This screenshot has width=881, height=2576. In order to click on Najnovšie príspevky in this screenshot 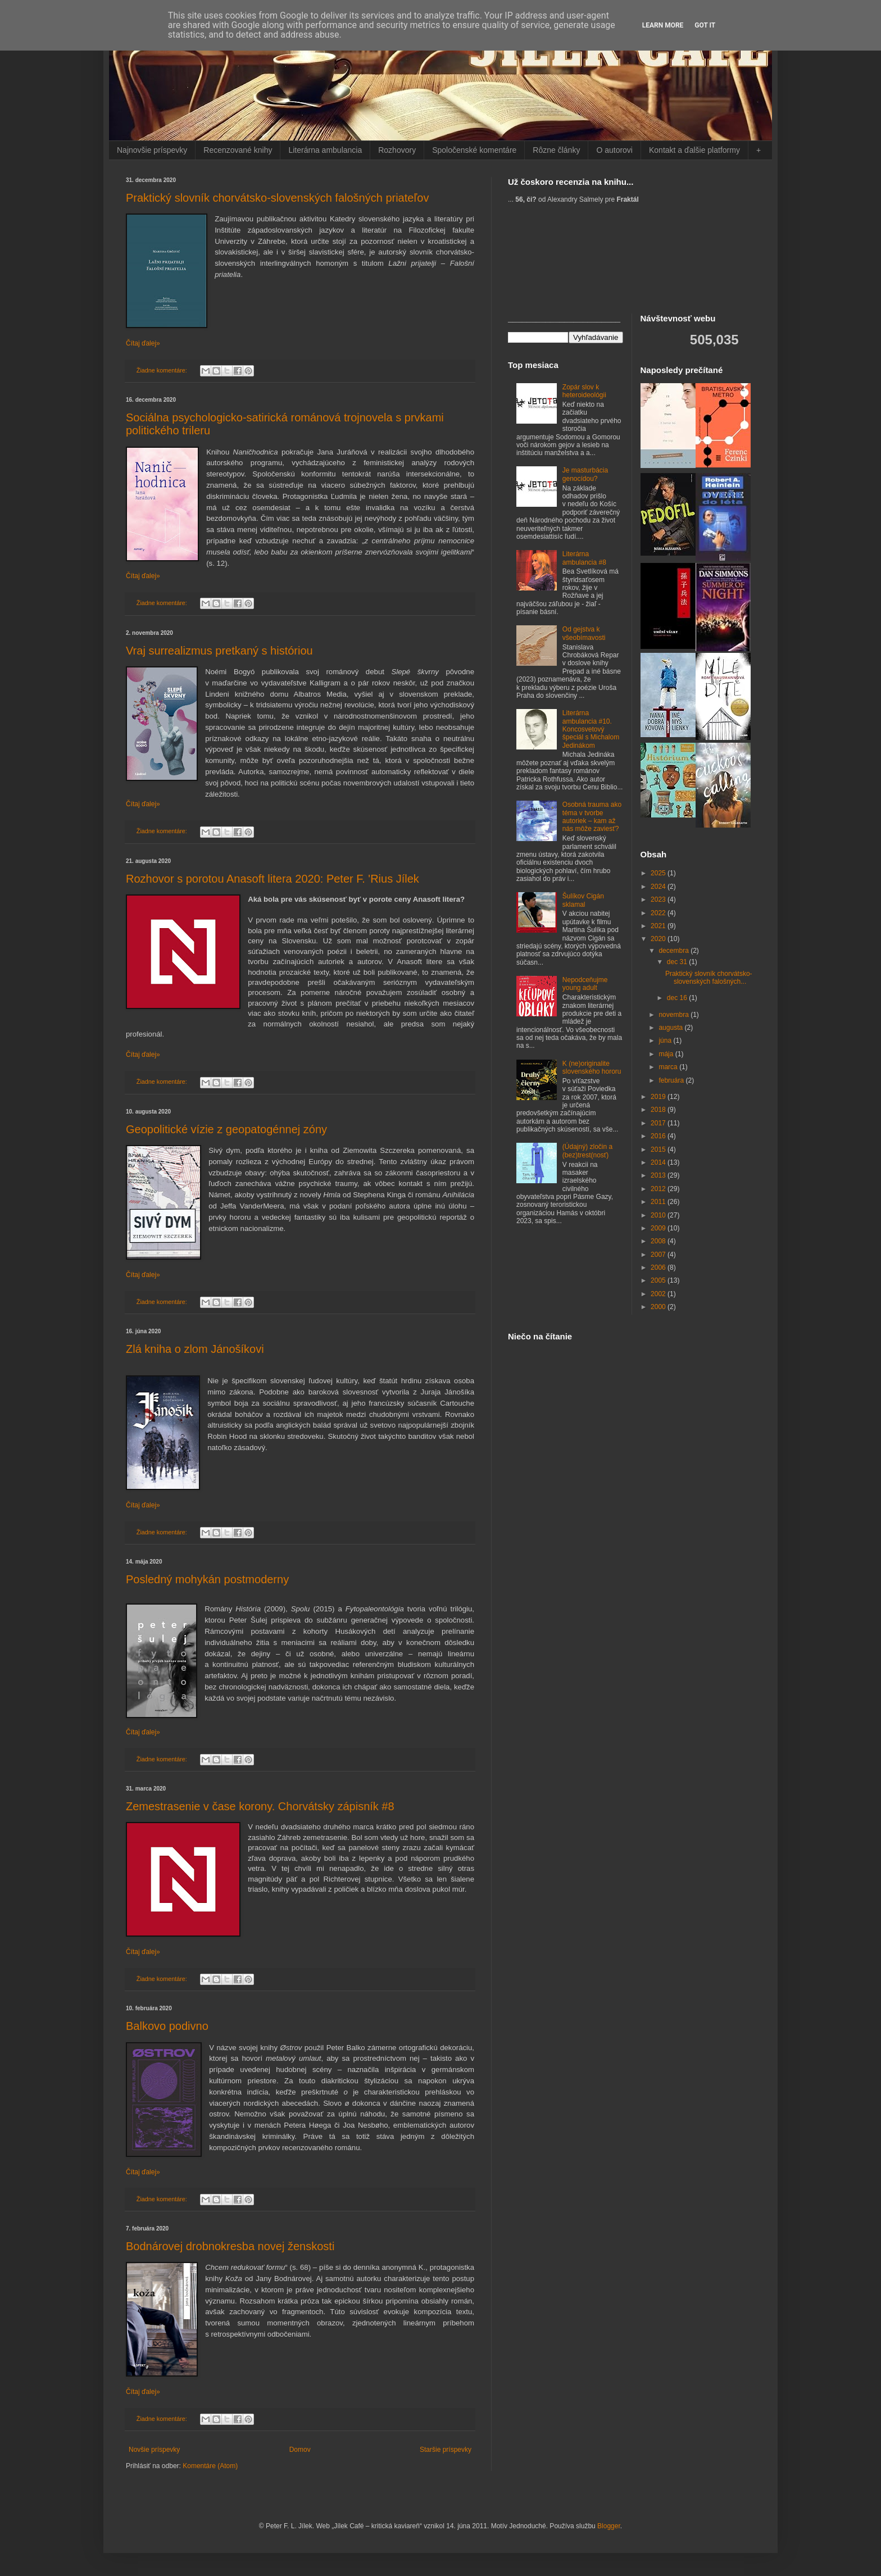, I will do `click(152, 150)`.